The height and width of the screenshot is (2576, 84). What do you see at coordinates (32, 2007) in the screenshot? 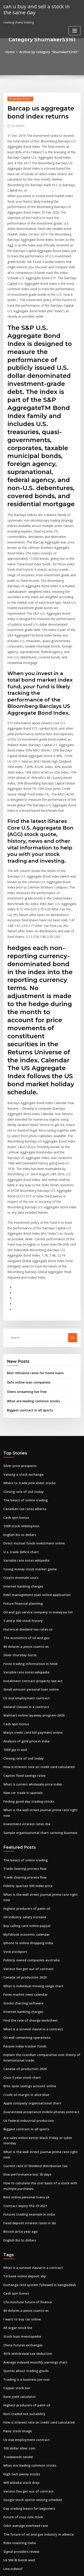
I see `Current rate of dividend distribution tax` at bounding box center [32, 2007].